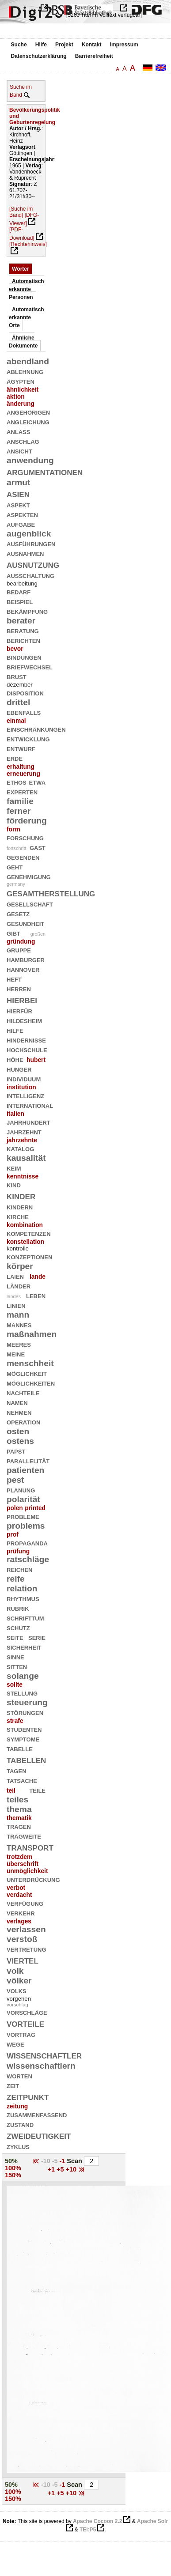  Describe the element at coordinates (15, 1970) in the screenshot. I see `volk` at that location.